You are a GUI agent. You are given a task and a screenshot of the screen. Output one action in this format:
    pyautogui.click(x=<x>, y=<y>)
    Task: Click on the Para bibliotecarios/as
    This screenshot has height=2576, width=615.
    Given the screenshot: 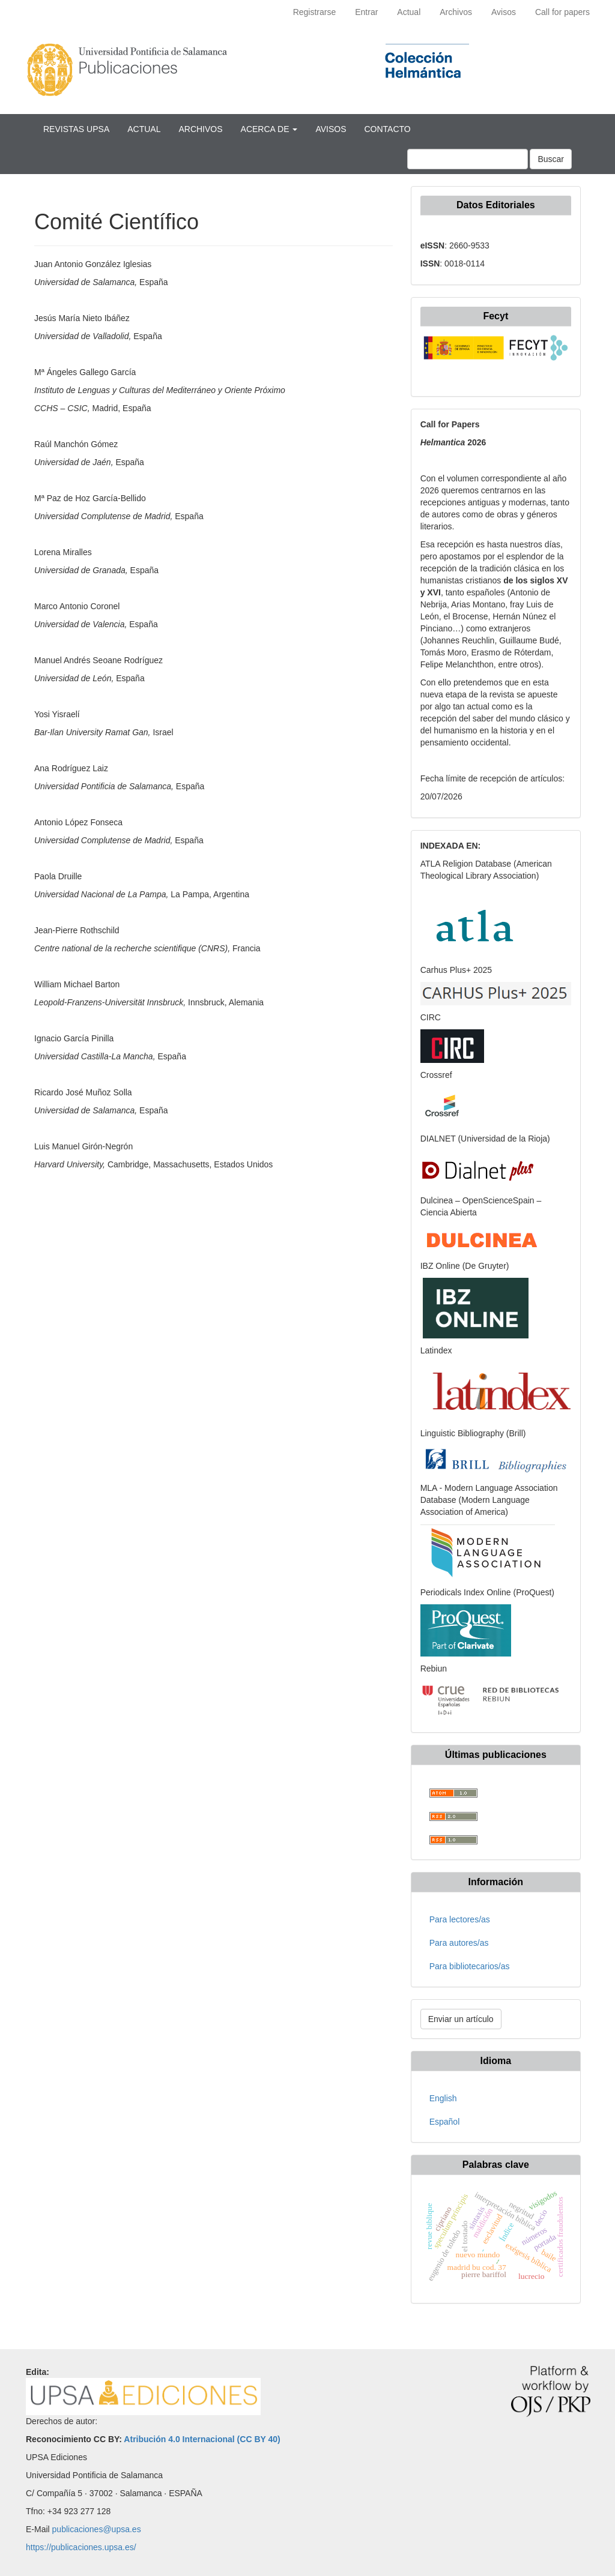 What is the action you would take?
    pyautogui.click(x=469, y=1966)
    